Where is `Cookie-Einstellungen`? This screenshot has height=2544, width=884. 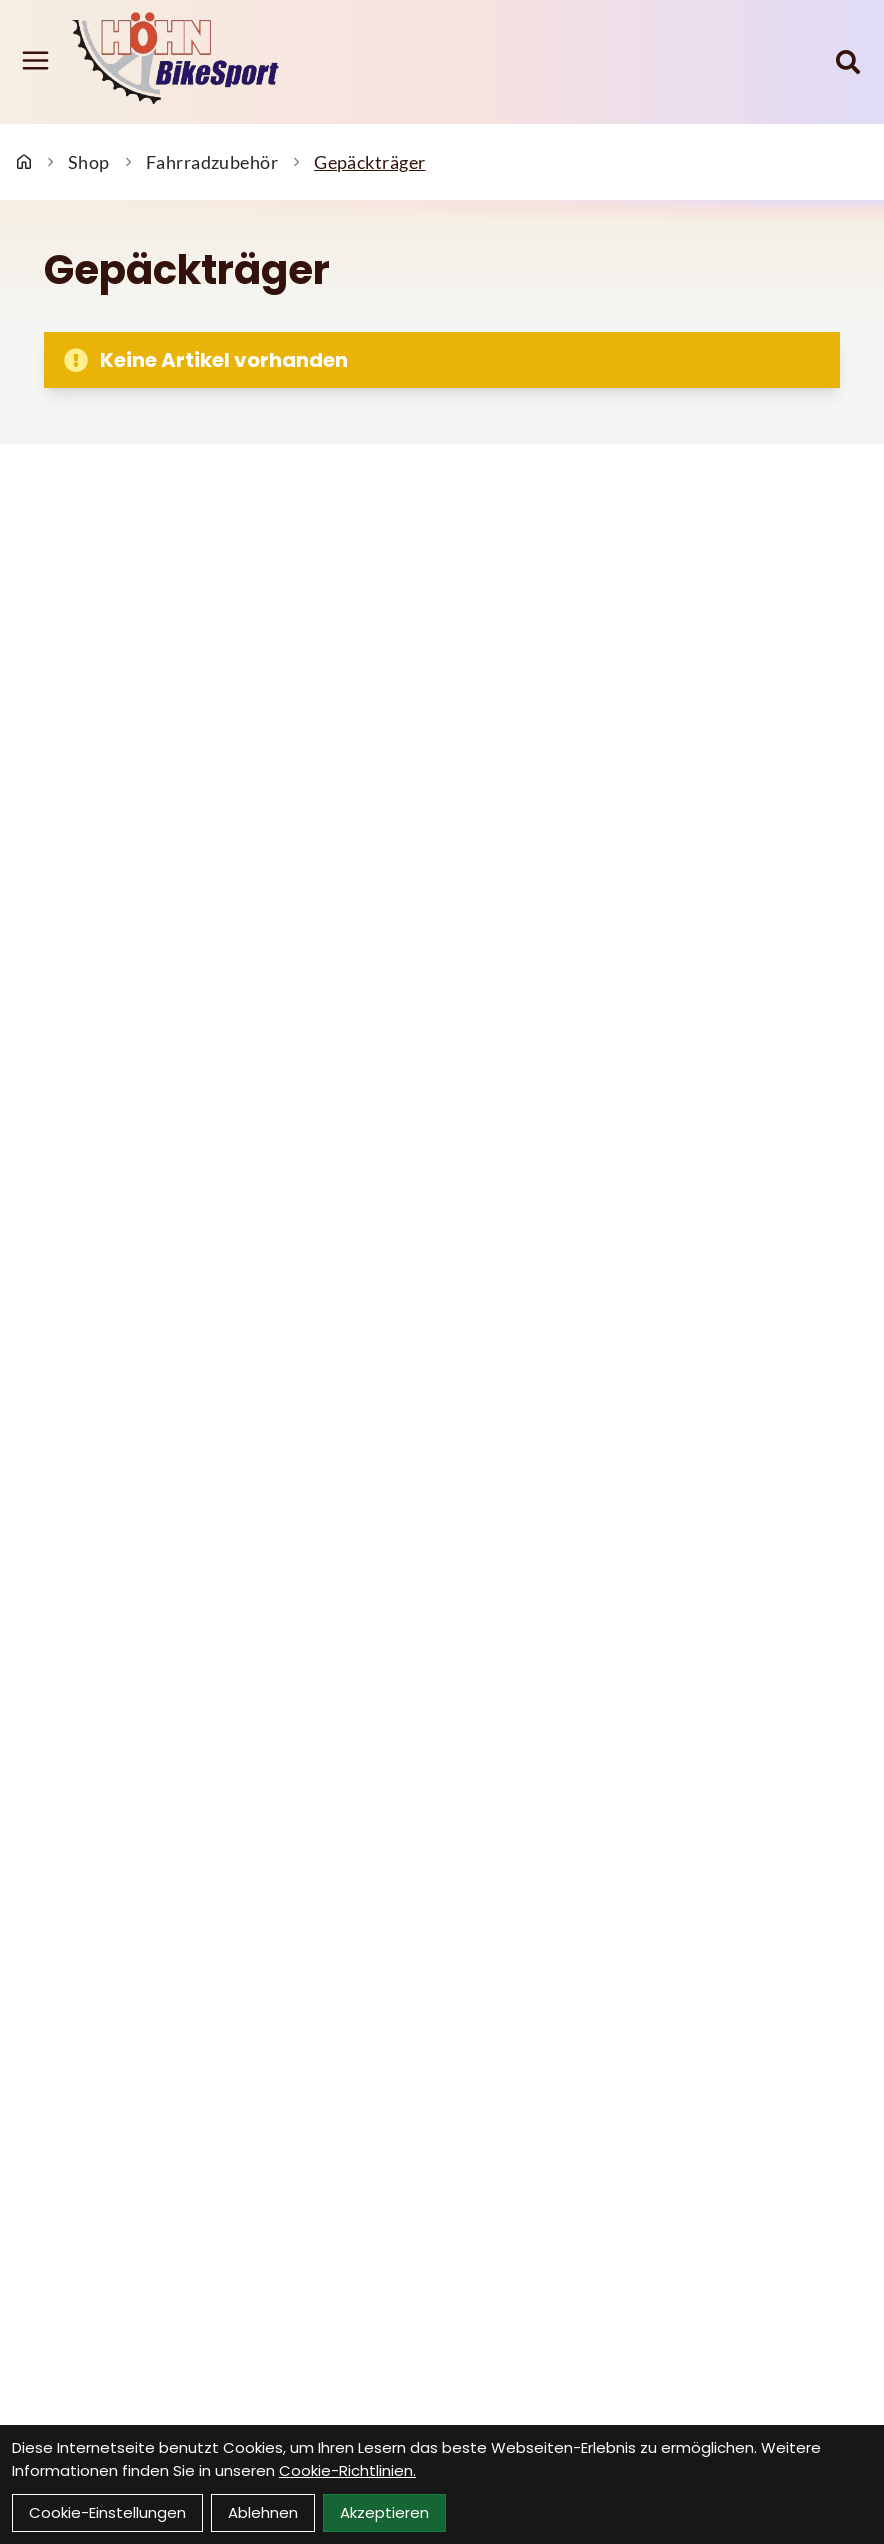
Cookie-Einstellungen is located at coordinates (107, 2512).